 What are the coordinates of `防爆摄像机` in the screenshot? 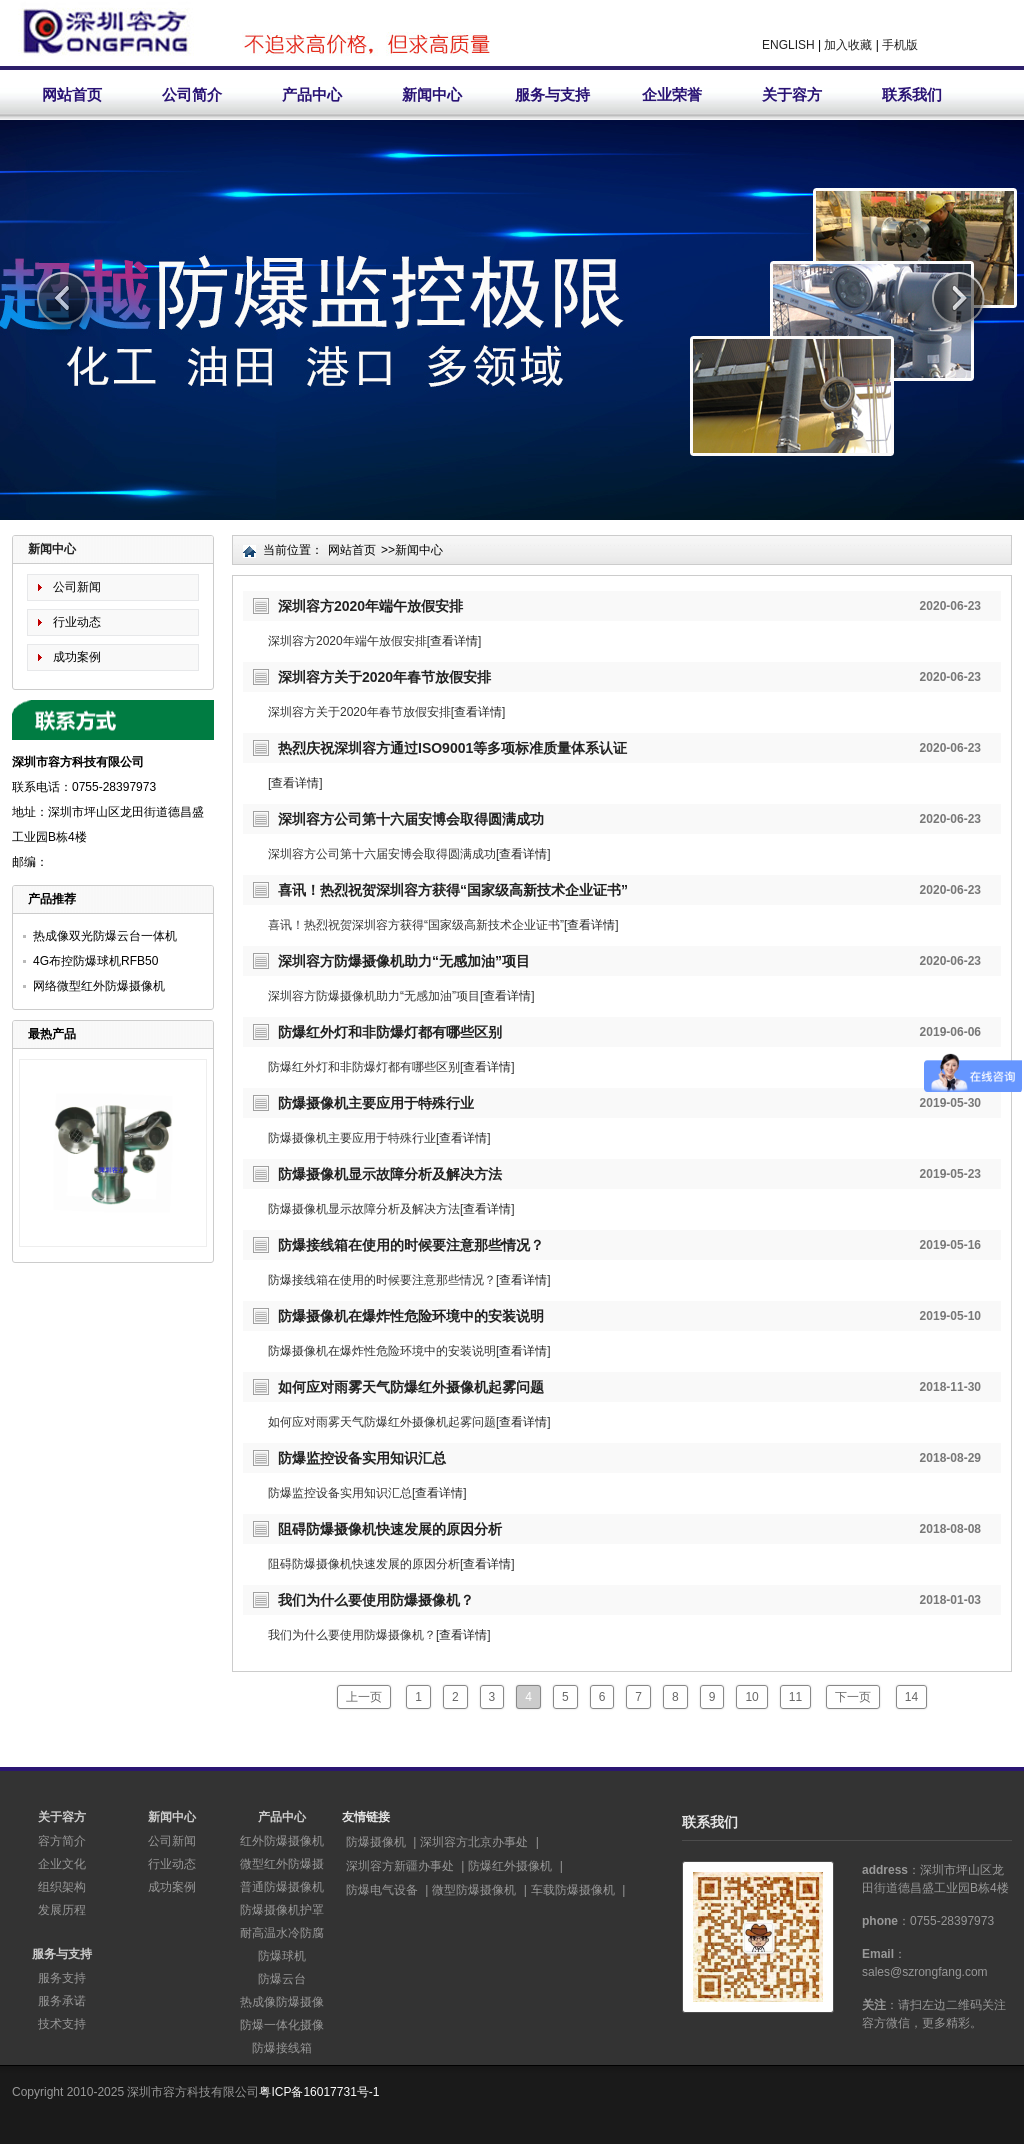 It's located at (376, 1842).